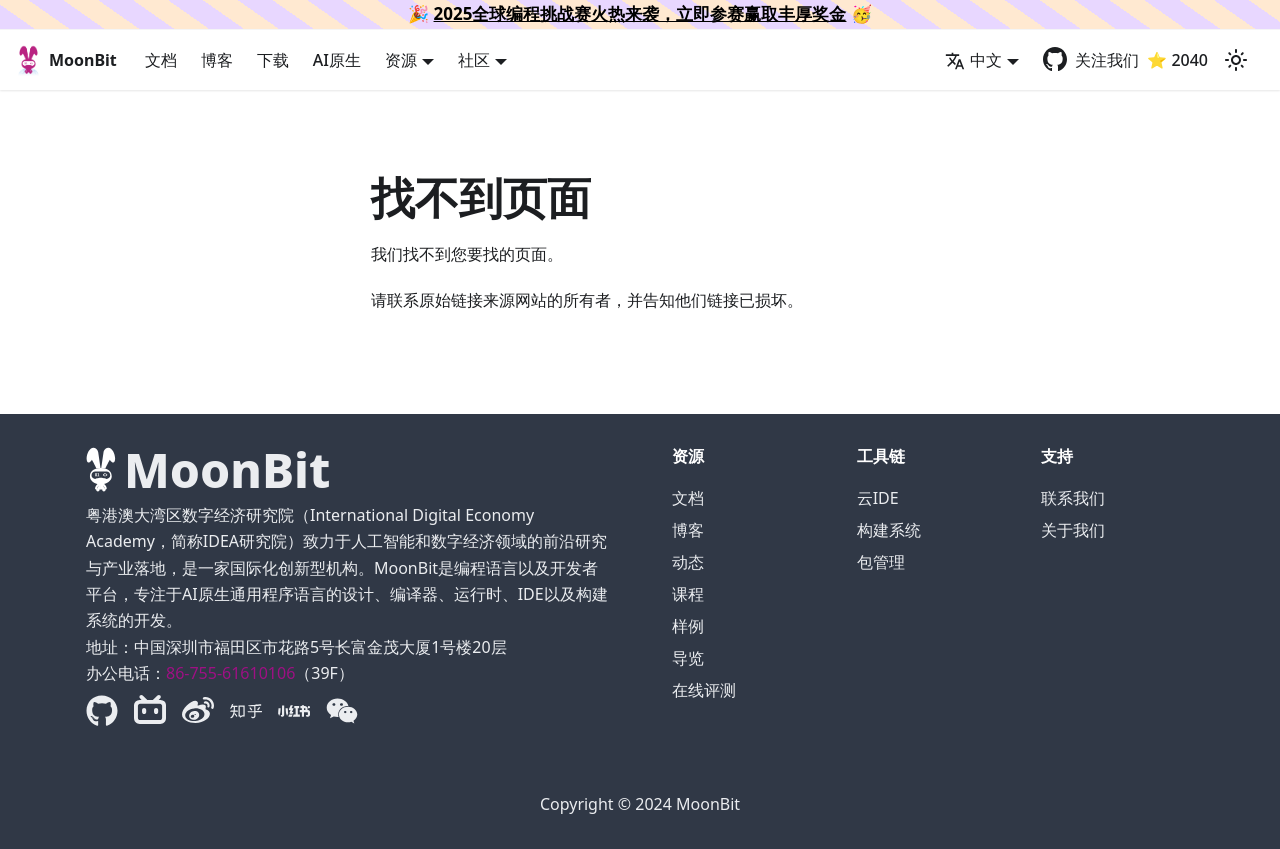  What do you see at coordinates (688, 594) in the screenshot?
I see `课程` at bounding box center [688, 594].